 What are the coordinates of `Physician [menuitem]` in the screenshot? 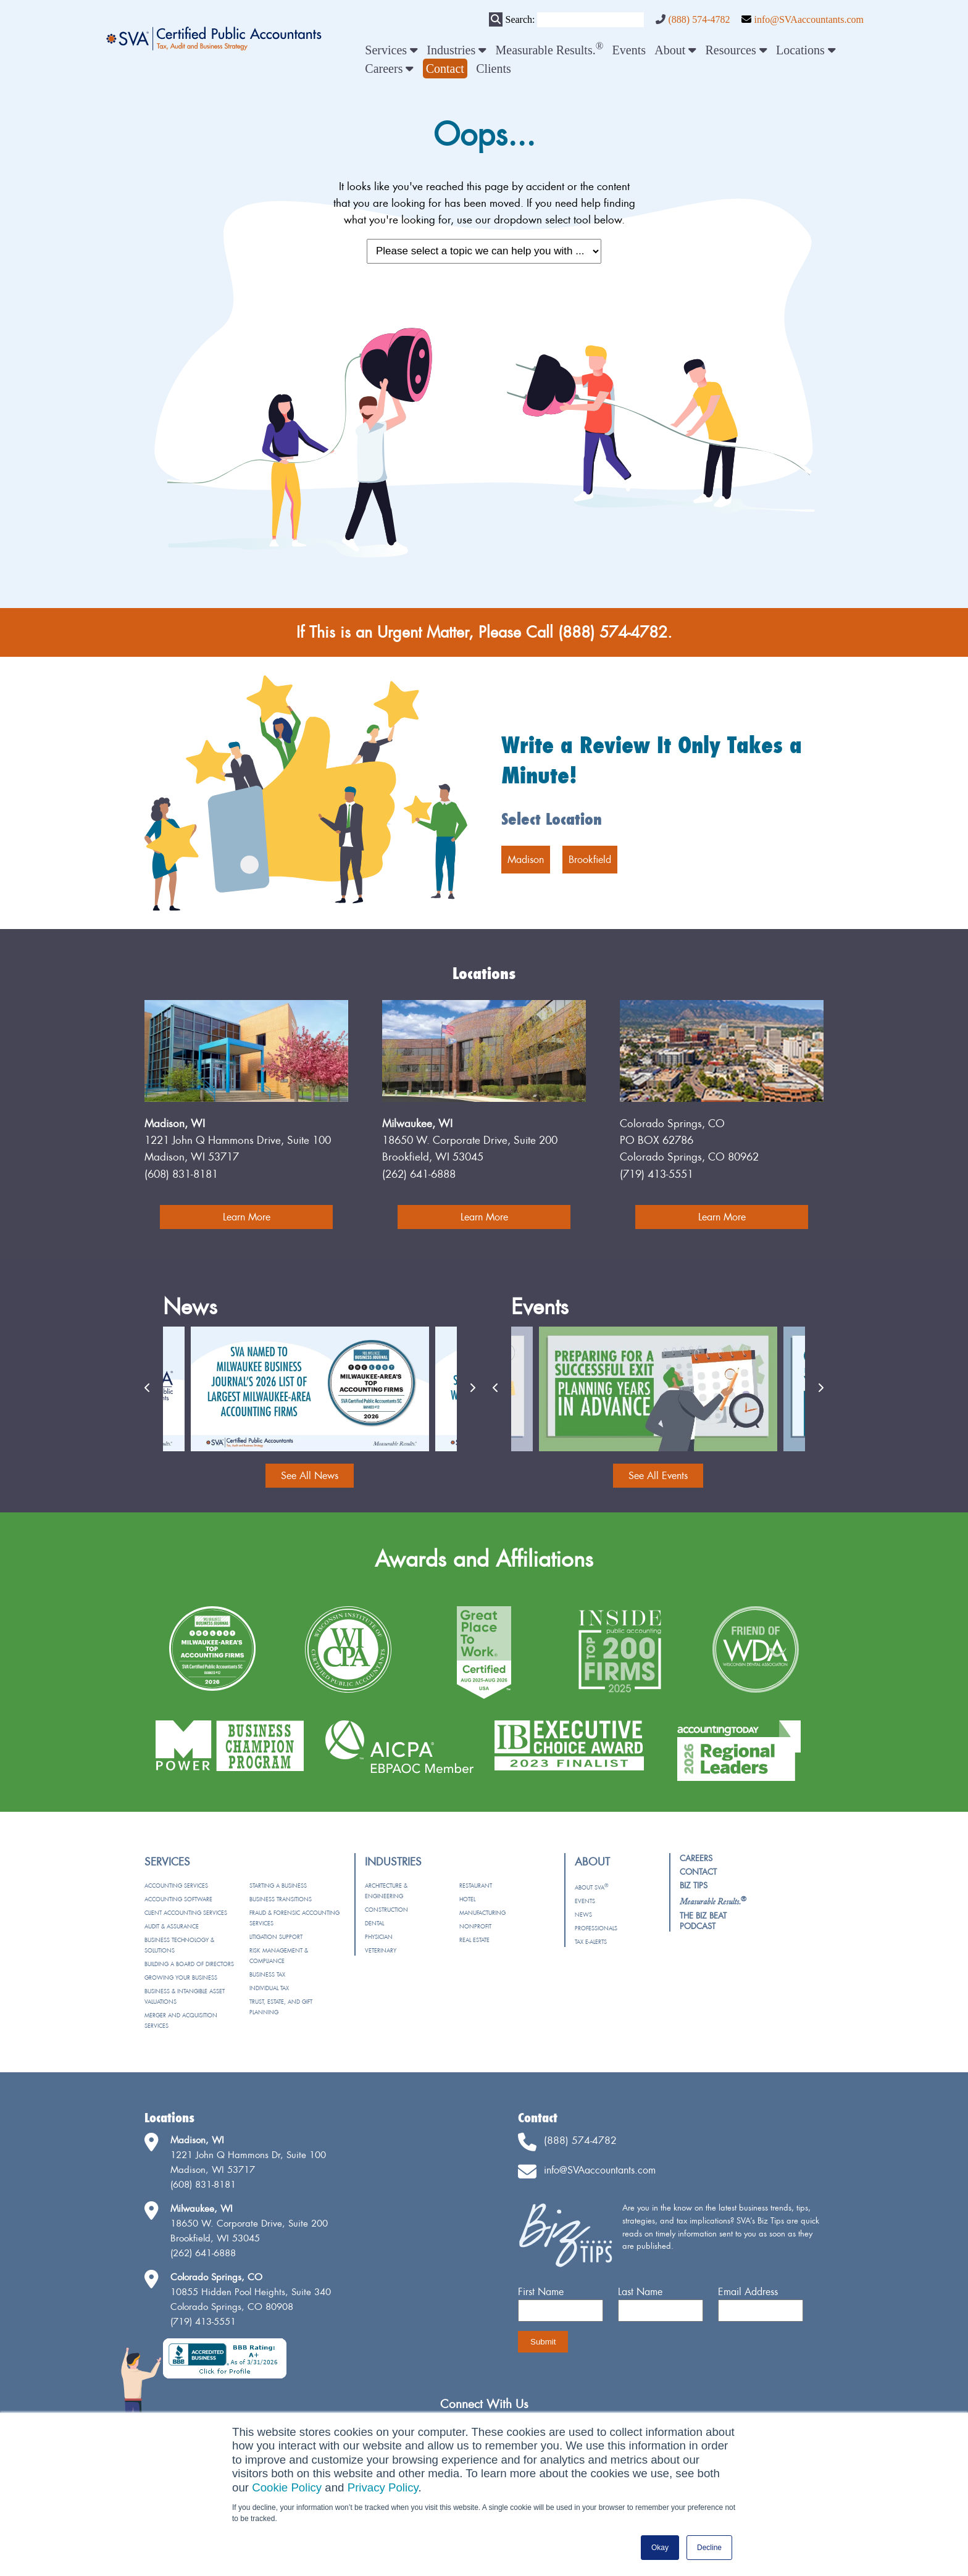 It's located at (379, 1937).